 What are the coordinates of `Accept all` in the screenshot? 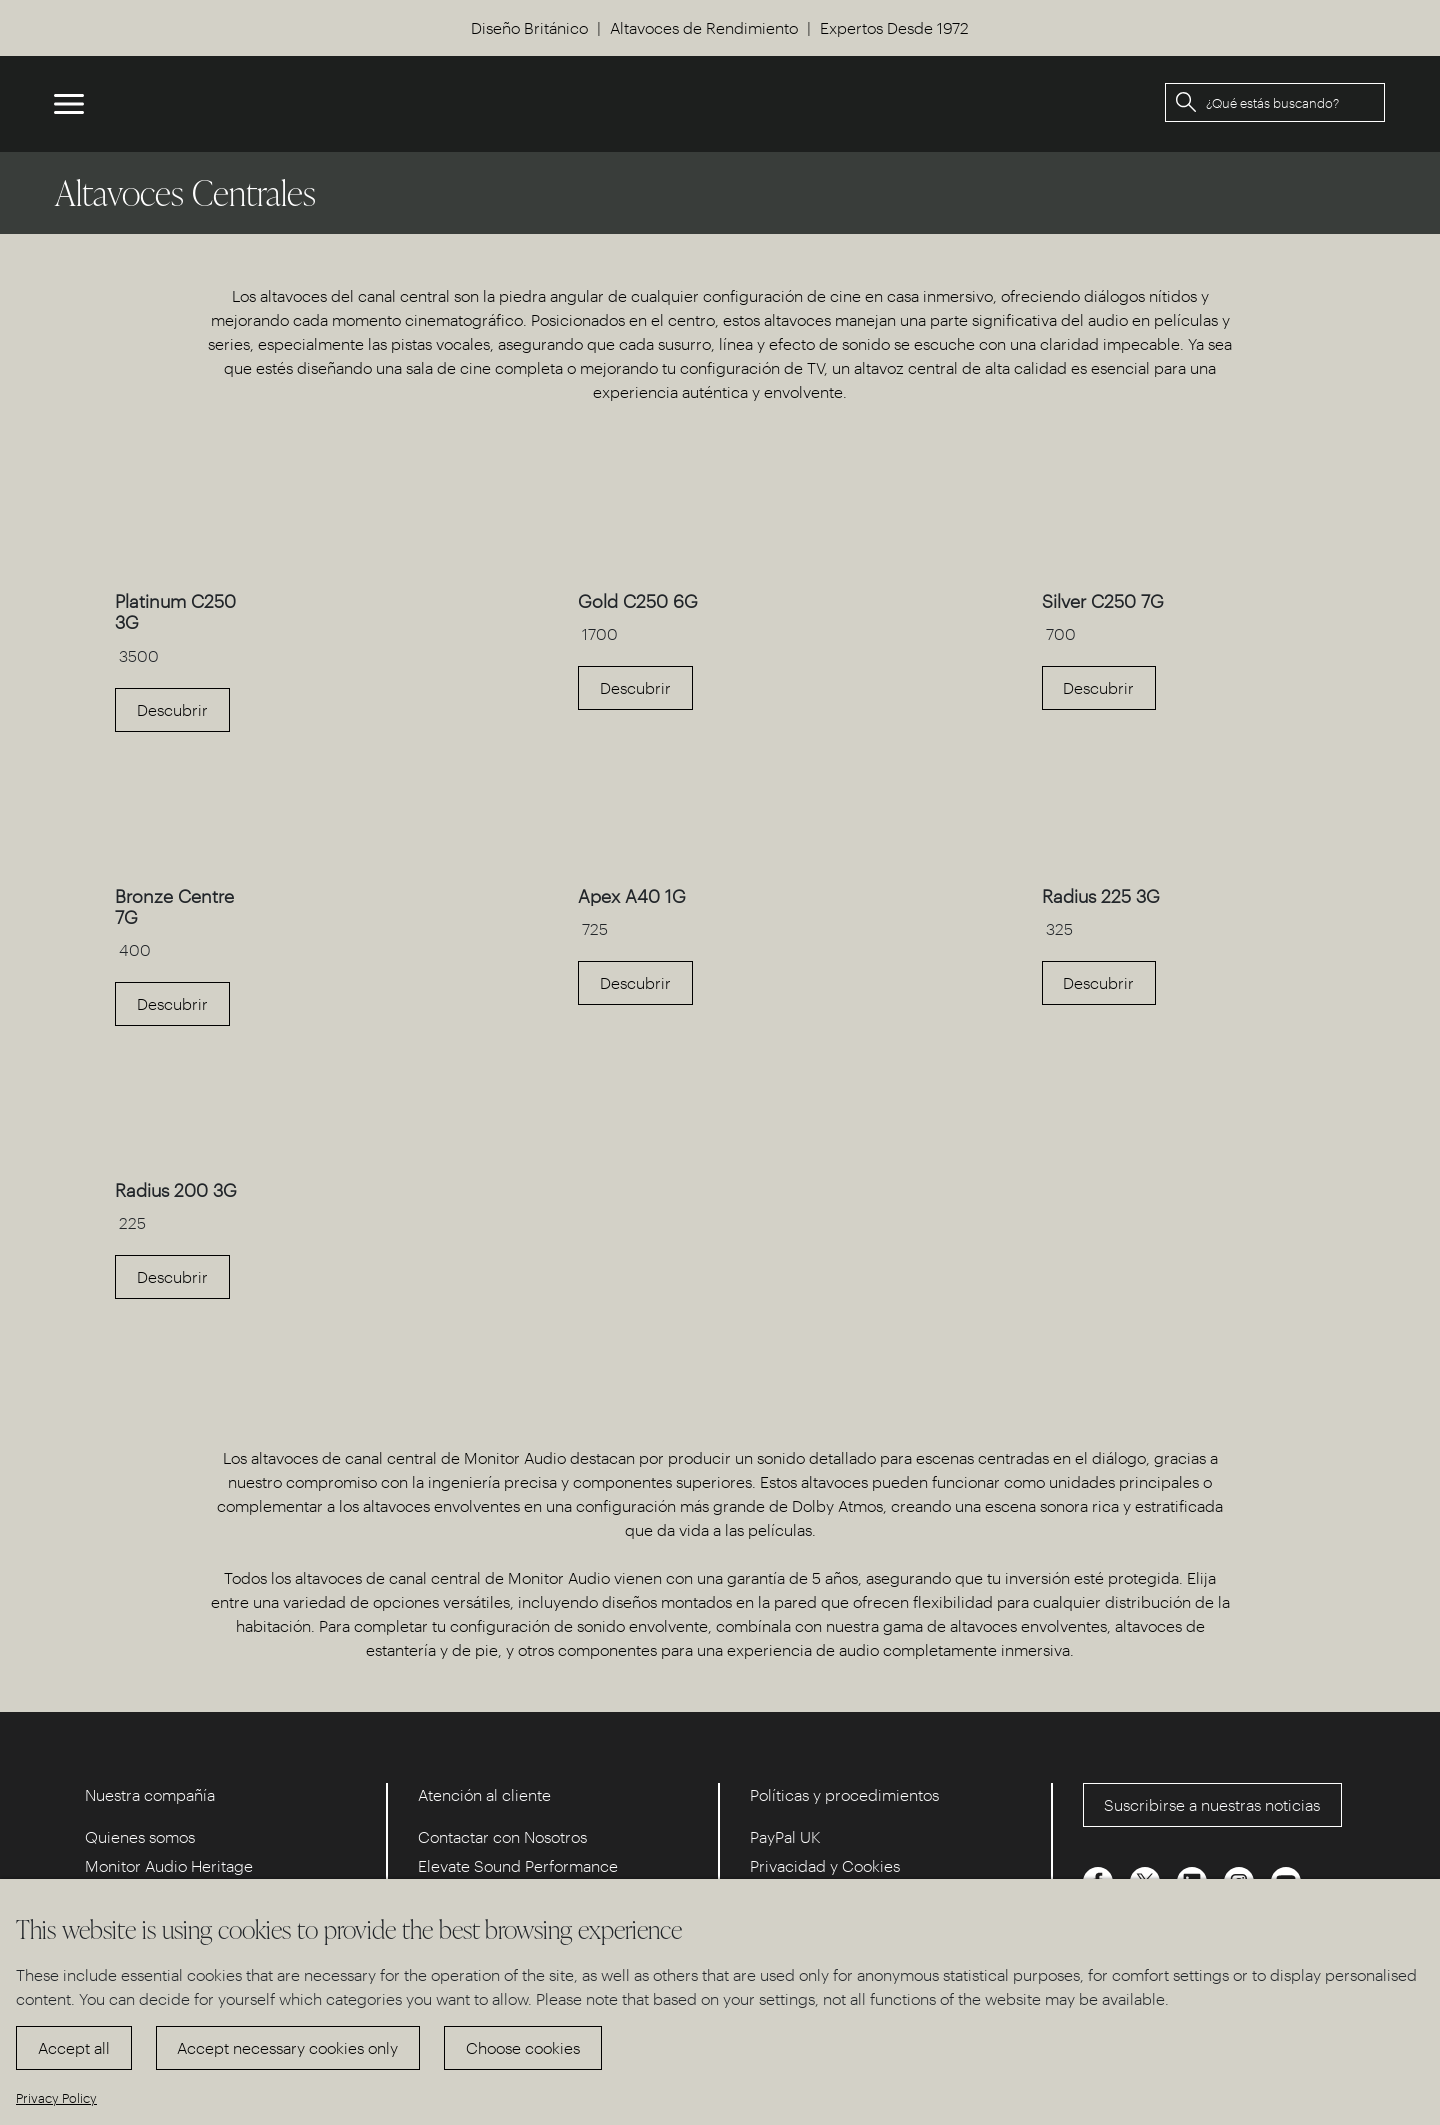 It's located at (74, 2047).